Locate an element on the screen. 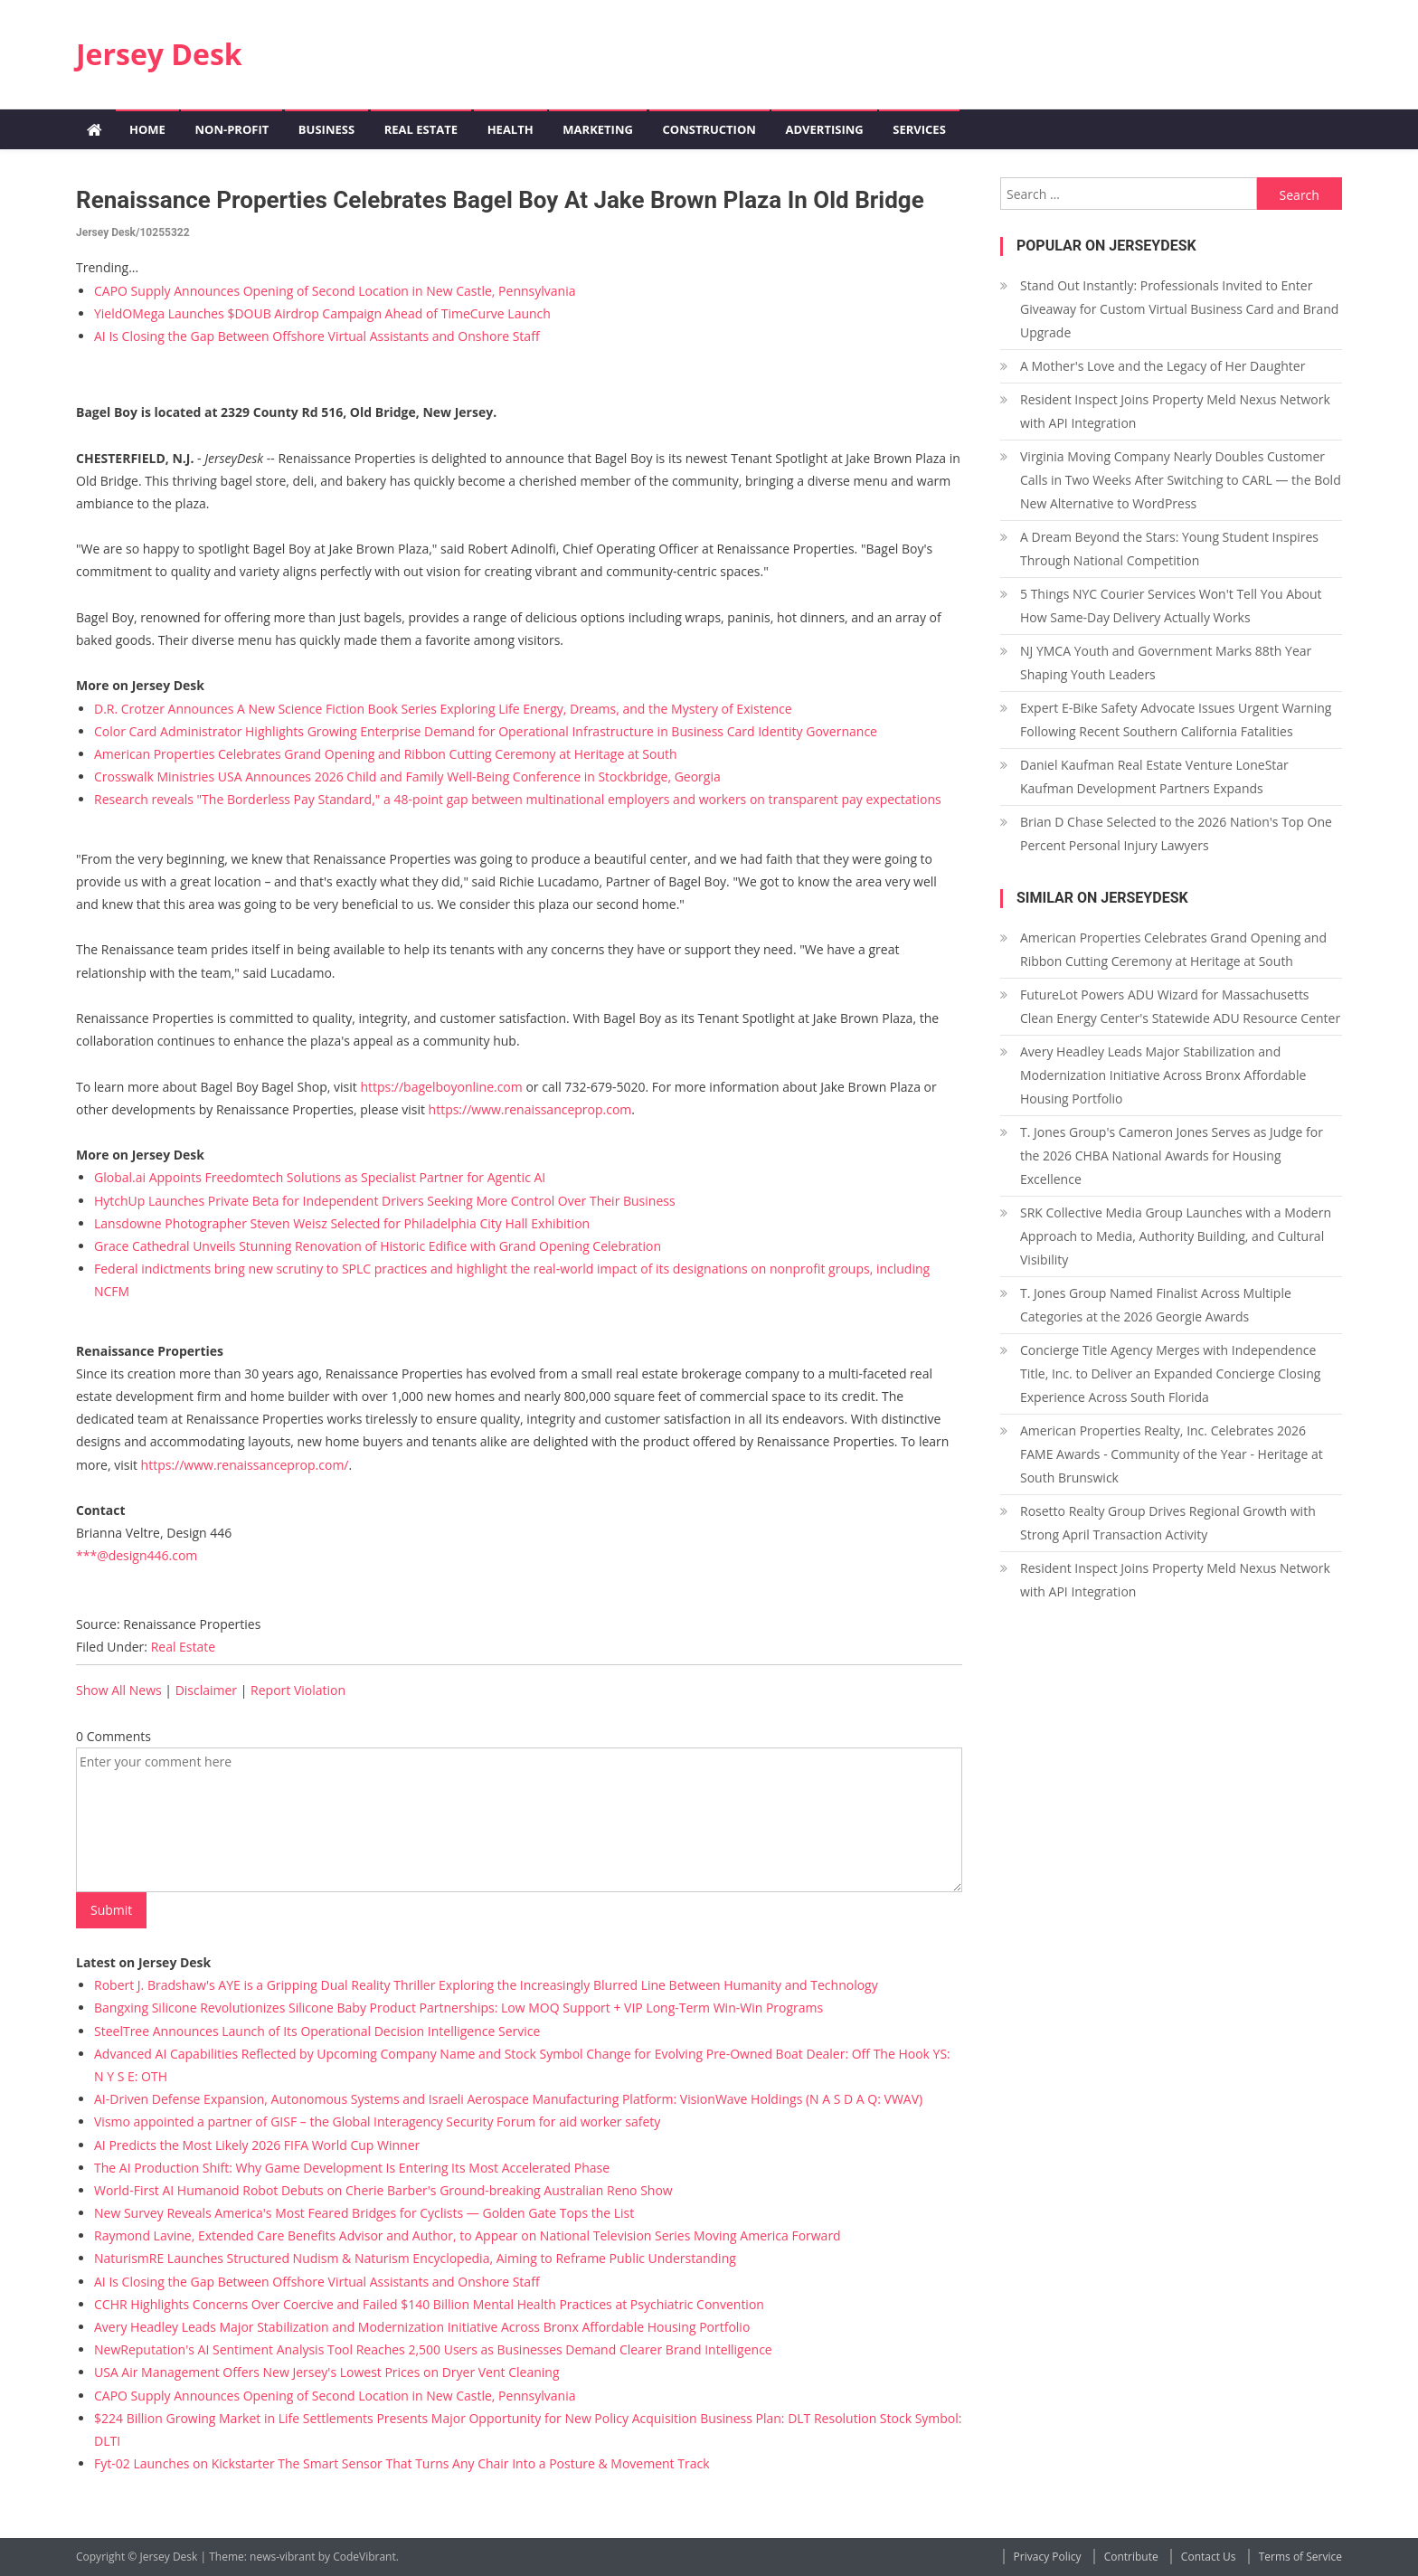  Report Violation is located at coordinates (298, 1690).